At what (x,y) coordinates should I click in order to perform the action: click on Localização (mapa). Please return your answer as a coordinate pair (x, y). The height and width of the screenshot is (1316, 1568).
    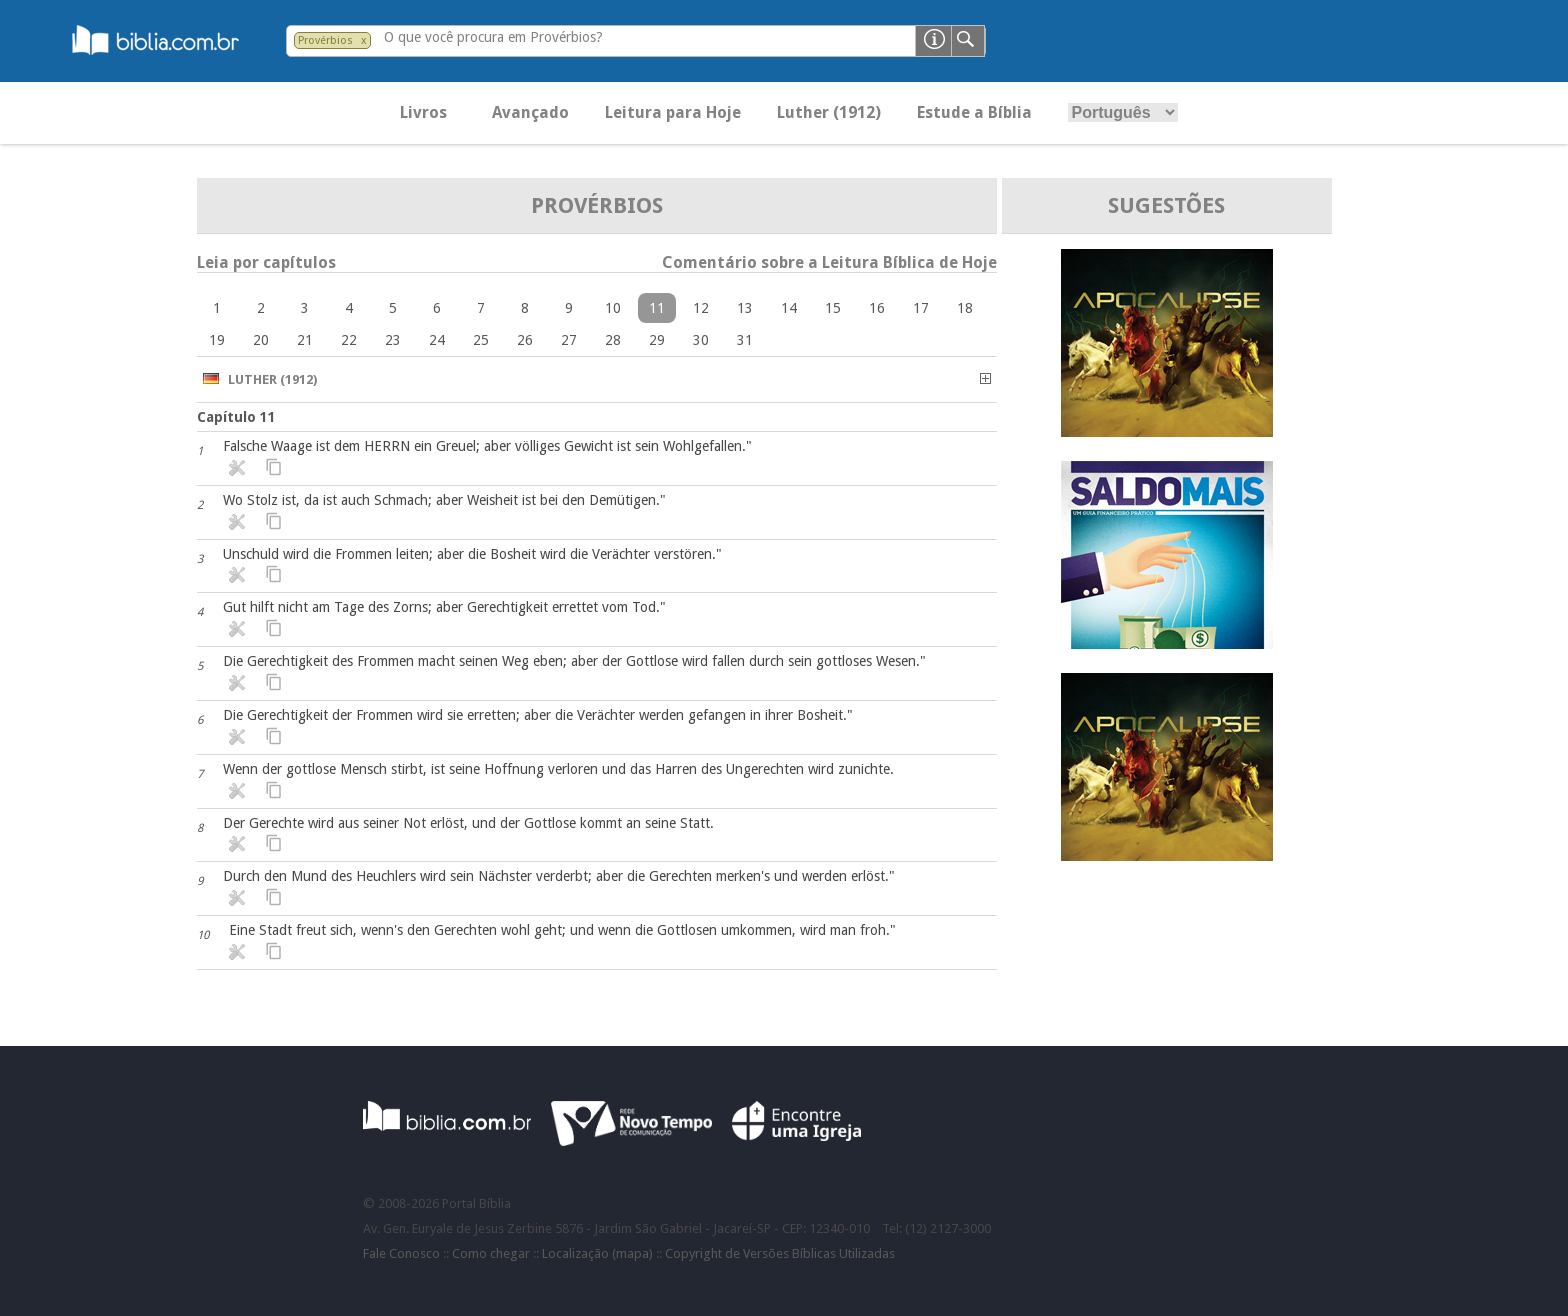
    Looking at the image, I should click on (597, 1253).